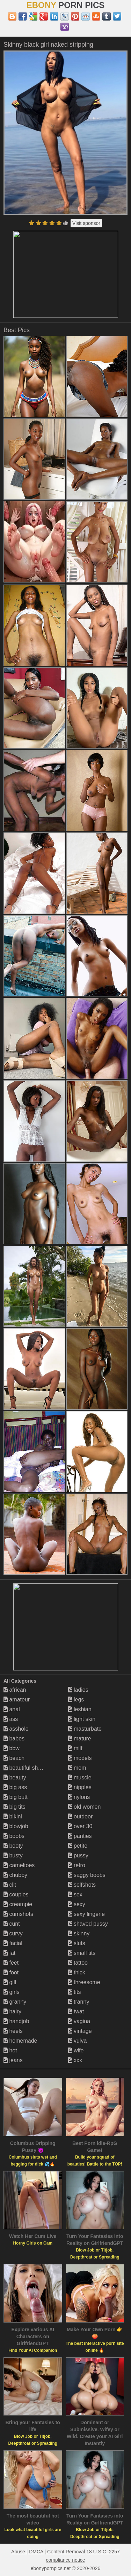  What do you see at coordinates (10, 1719) in the screenshot?
I see `ass` at bounding box center [10, 1719].